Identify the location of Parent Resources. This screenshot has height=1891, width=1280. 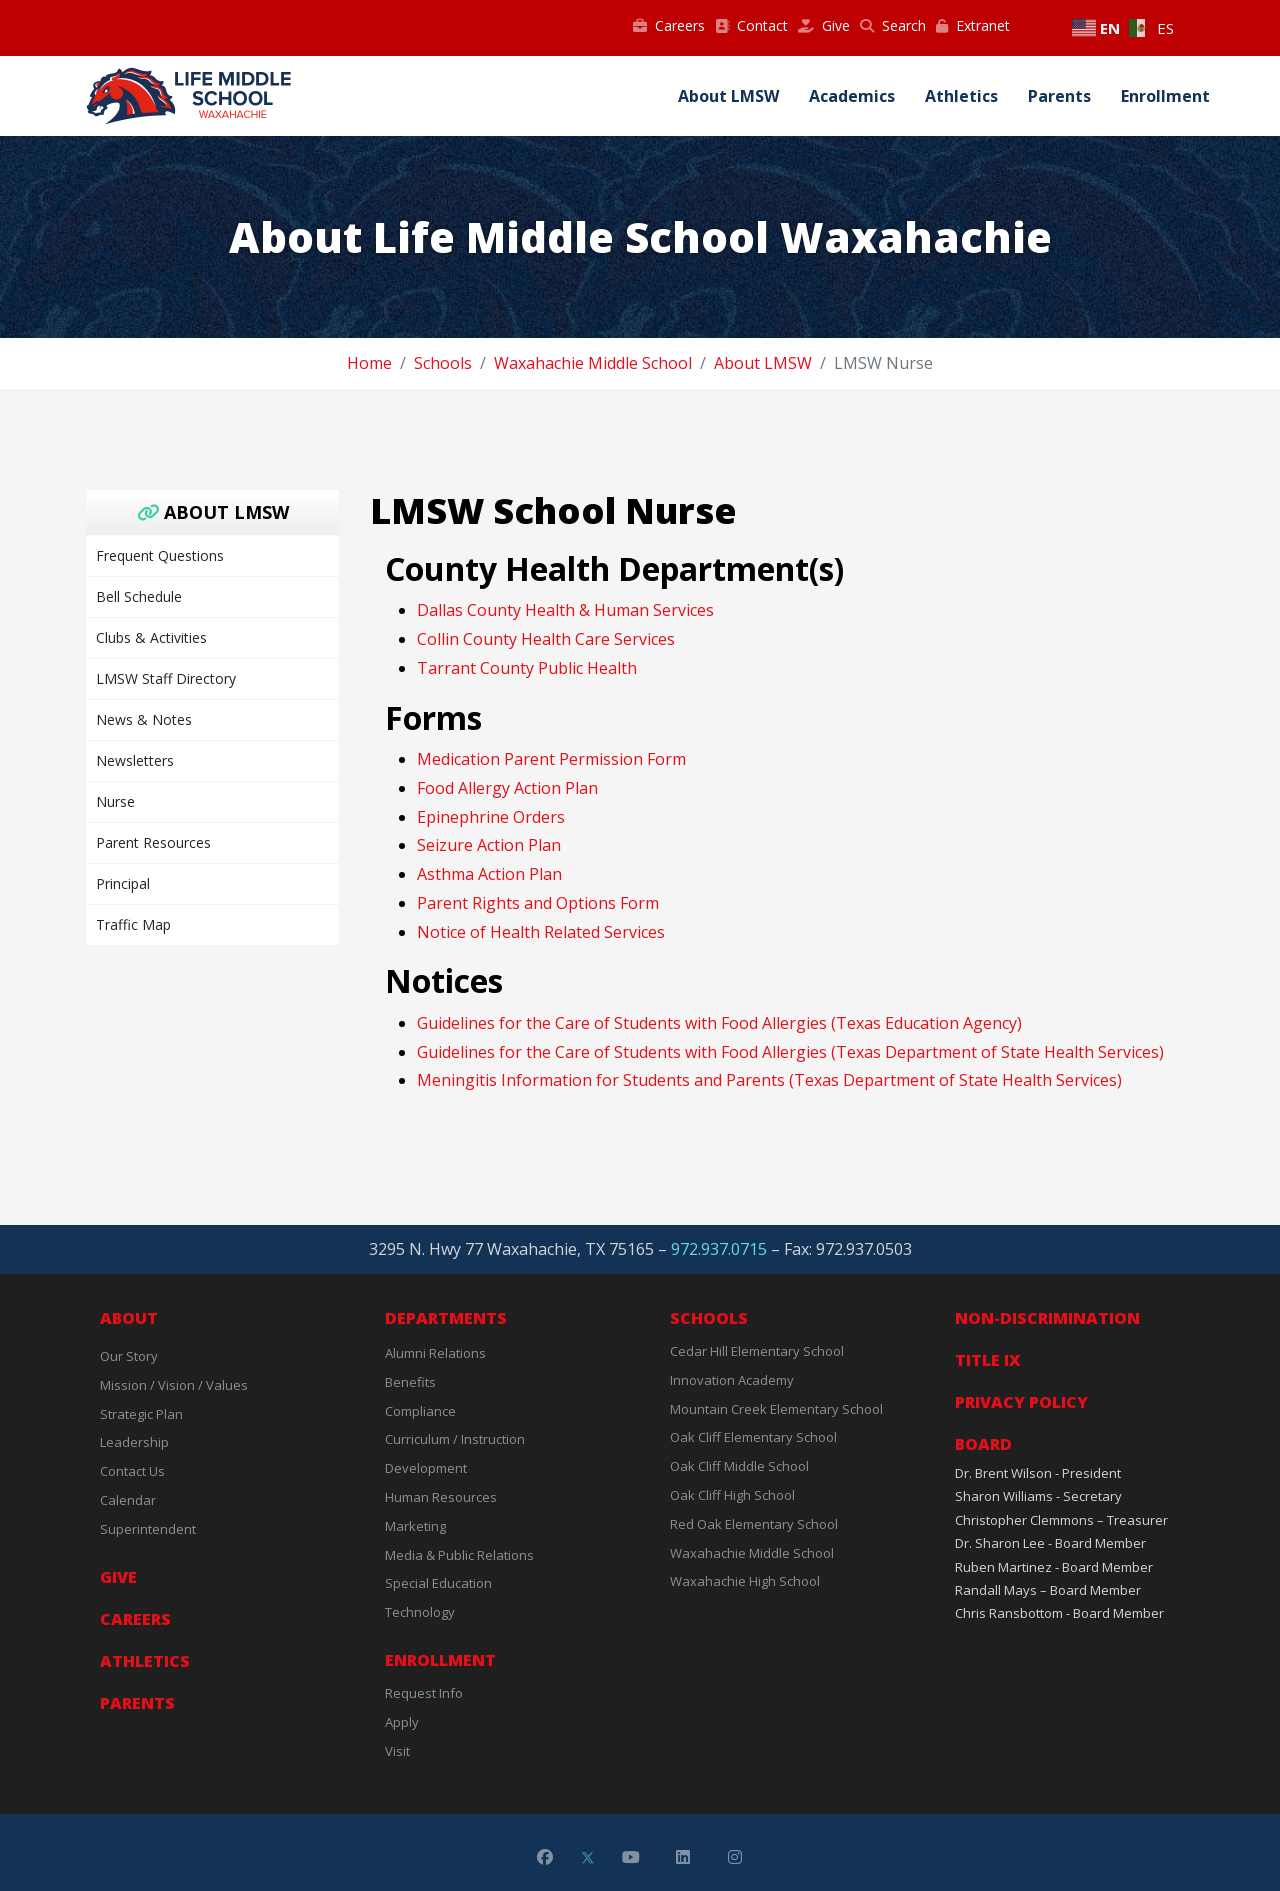
(153, 842).